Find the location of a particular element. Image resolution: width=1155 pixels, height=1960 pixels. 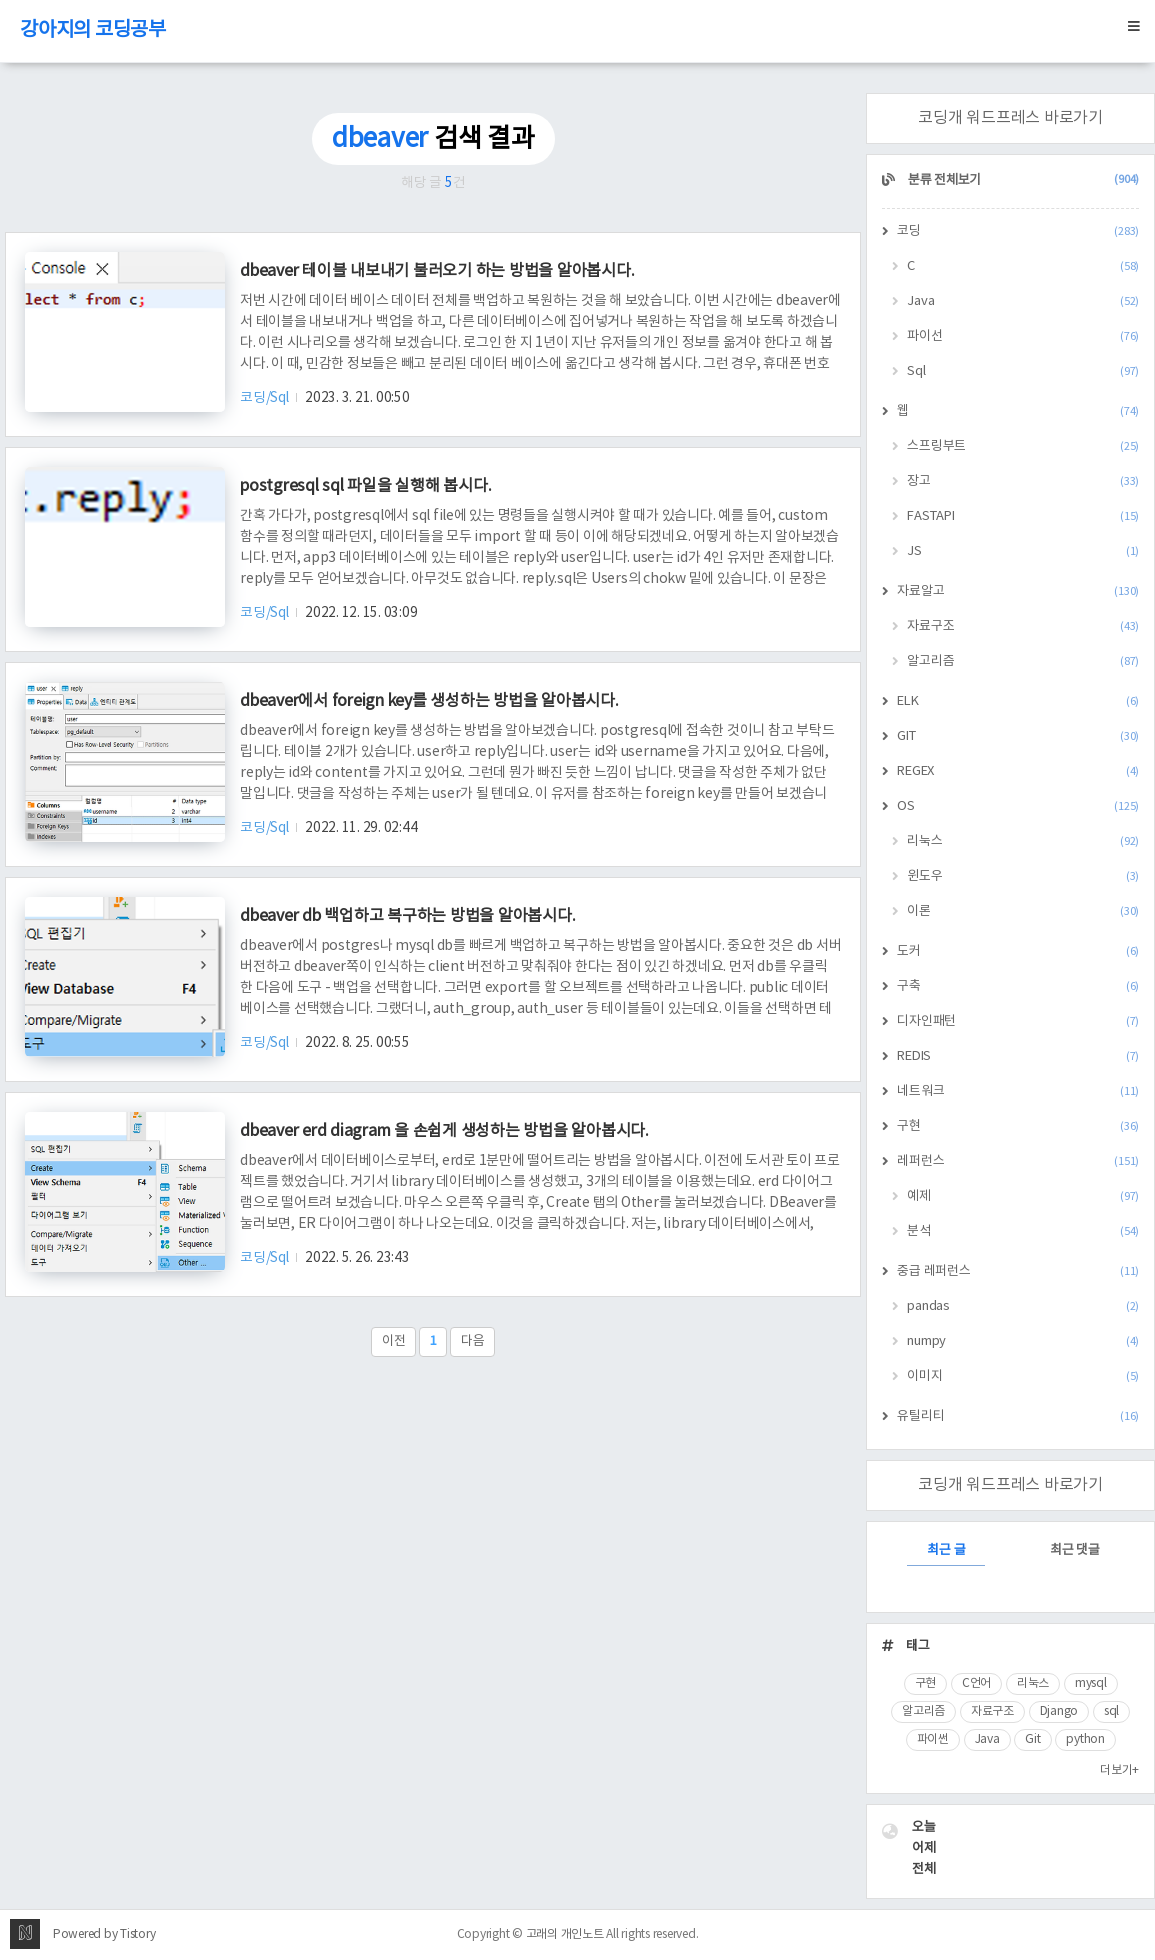

OS is located at coordinates (1018, 806).